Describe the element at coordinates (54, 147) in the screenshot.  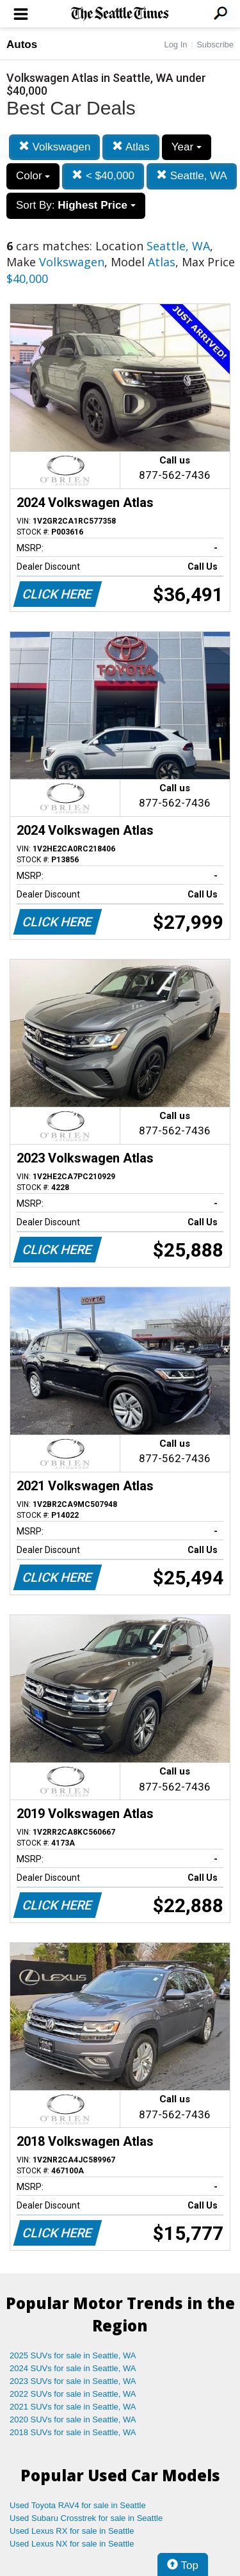
I see `Volkswagen` at that location.